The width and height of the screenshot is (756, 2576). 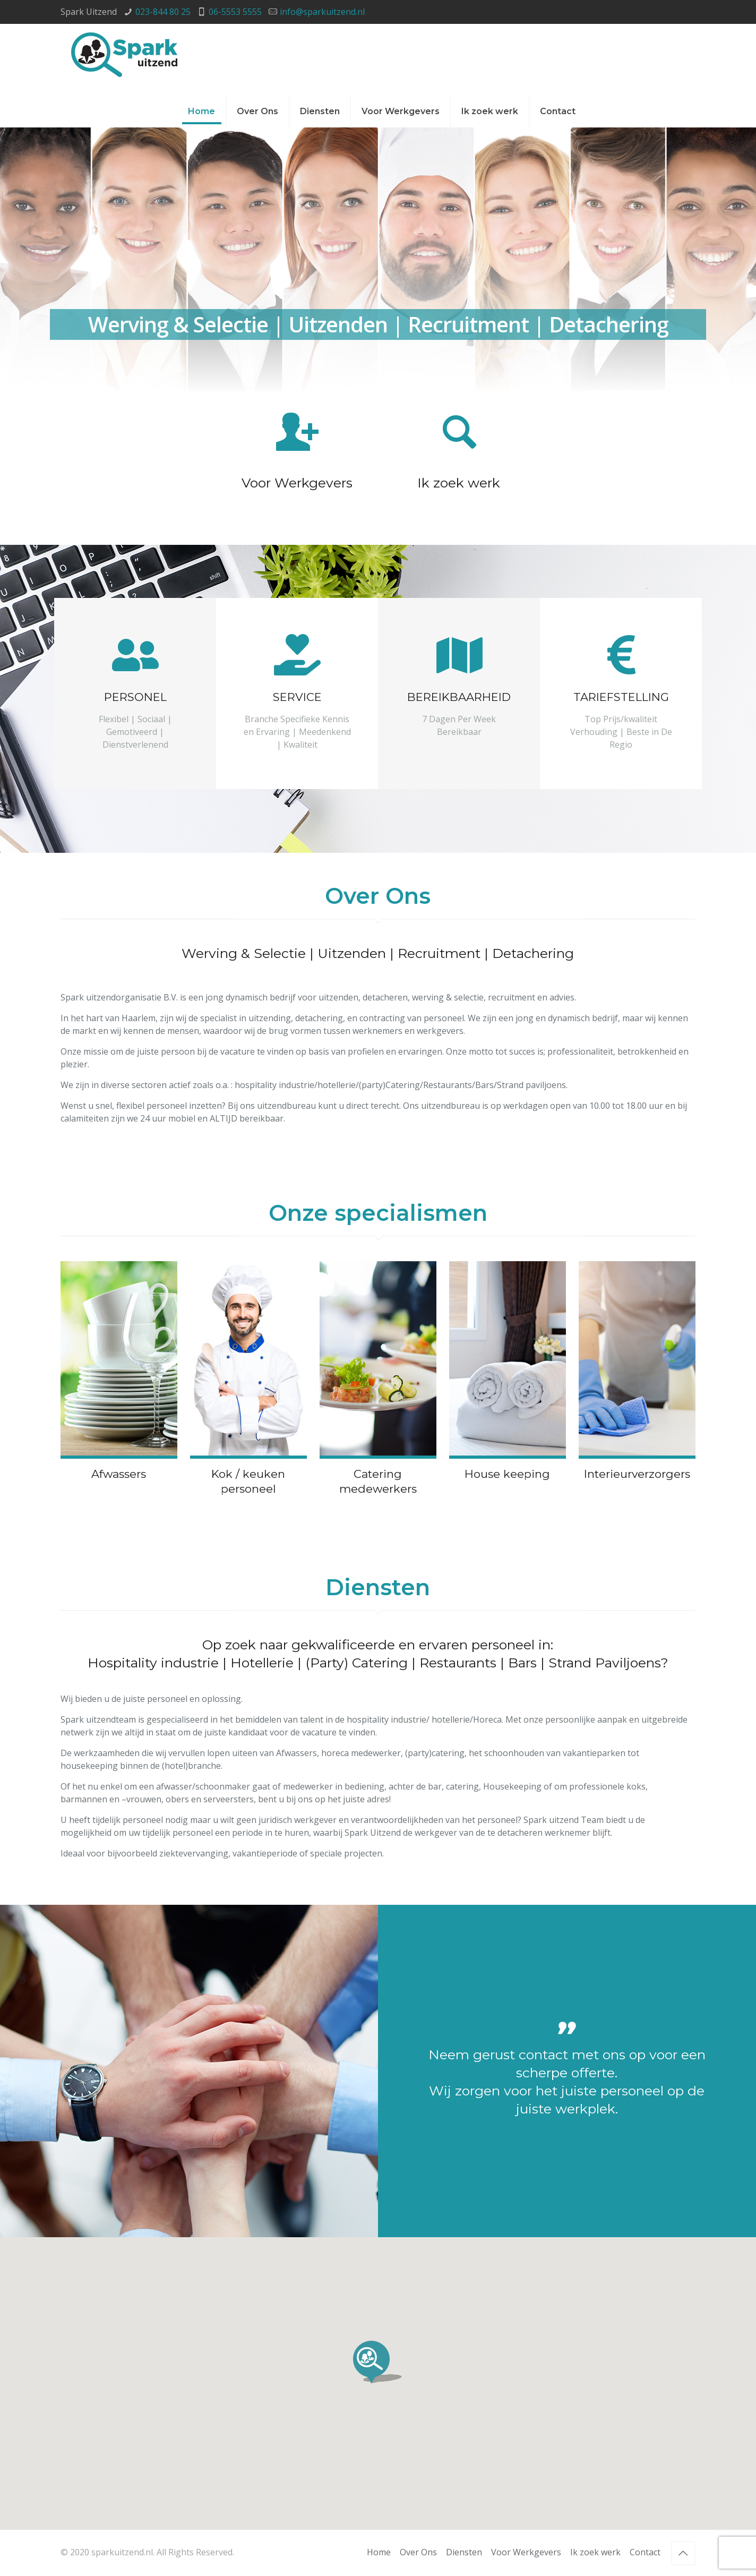 I want to click on info@sparkuitzend.nl, so click(x=322, y=12).